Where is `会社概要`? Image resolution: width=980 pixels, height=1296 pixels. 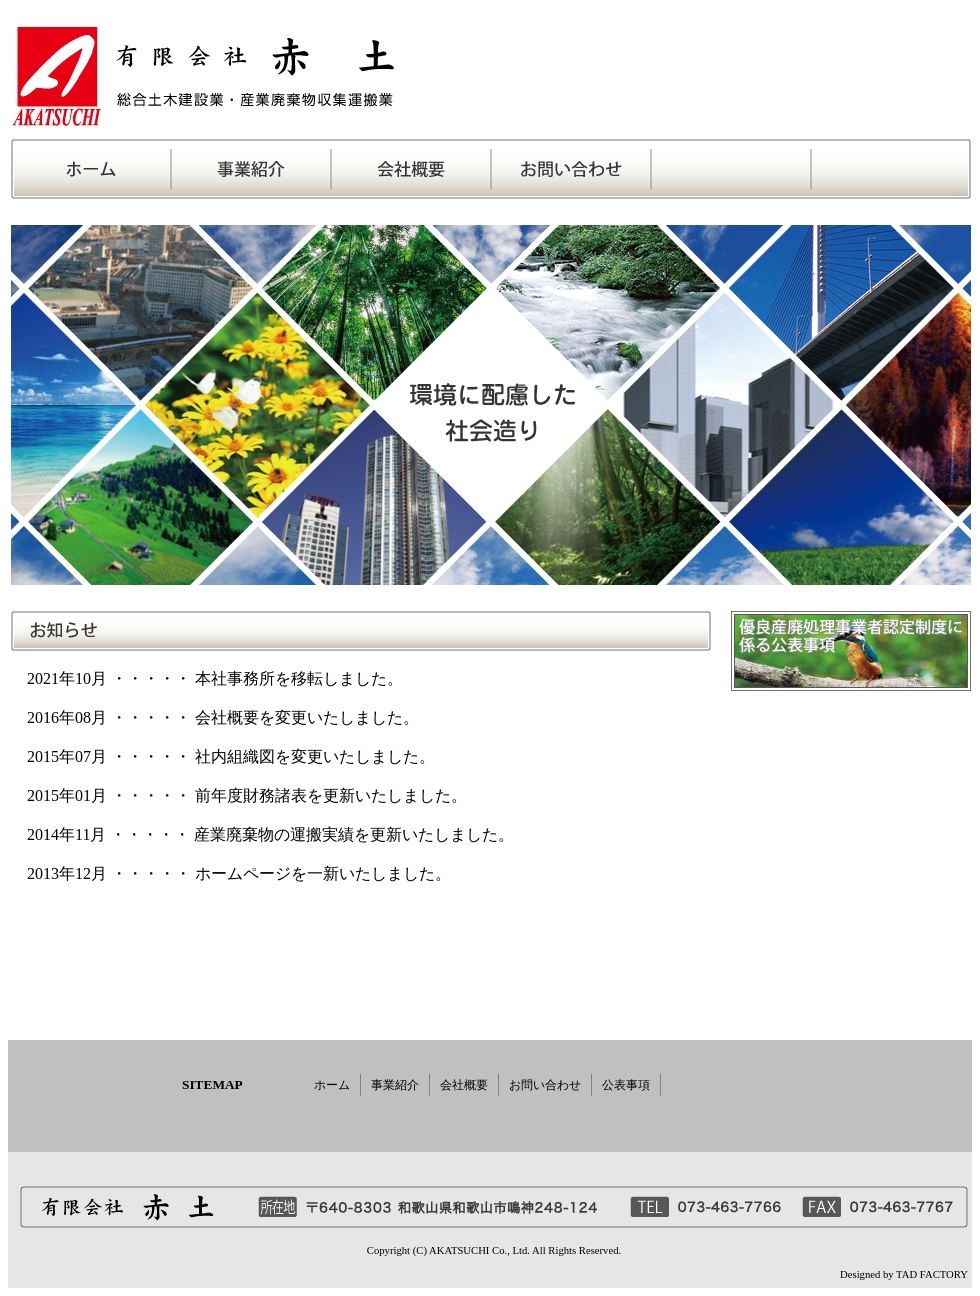
会社概要 is located at coordinates (464, 1085).